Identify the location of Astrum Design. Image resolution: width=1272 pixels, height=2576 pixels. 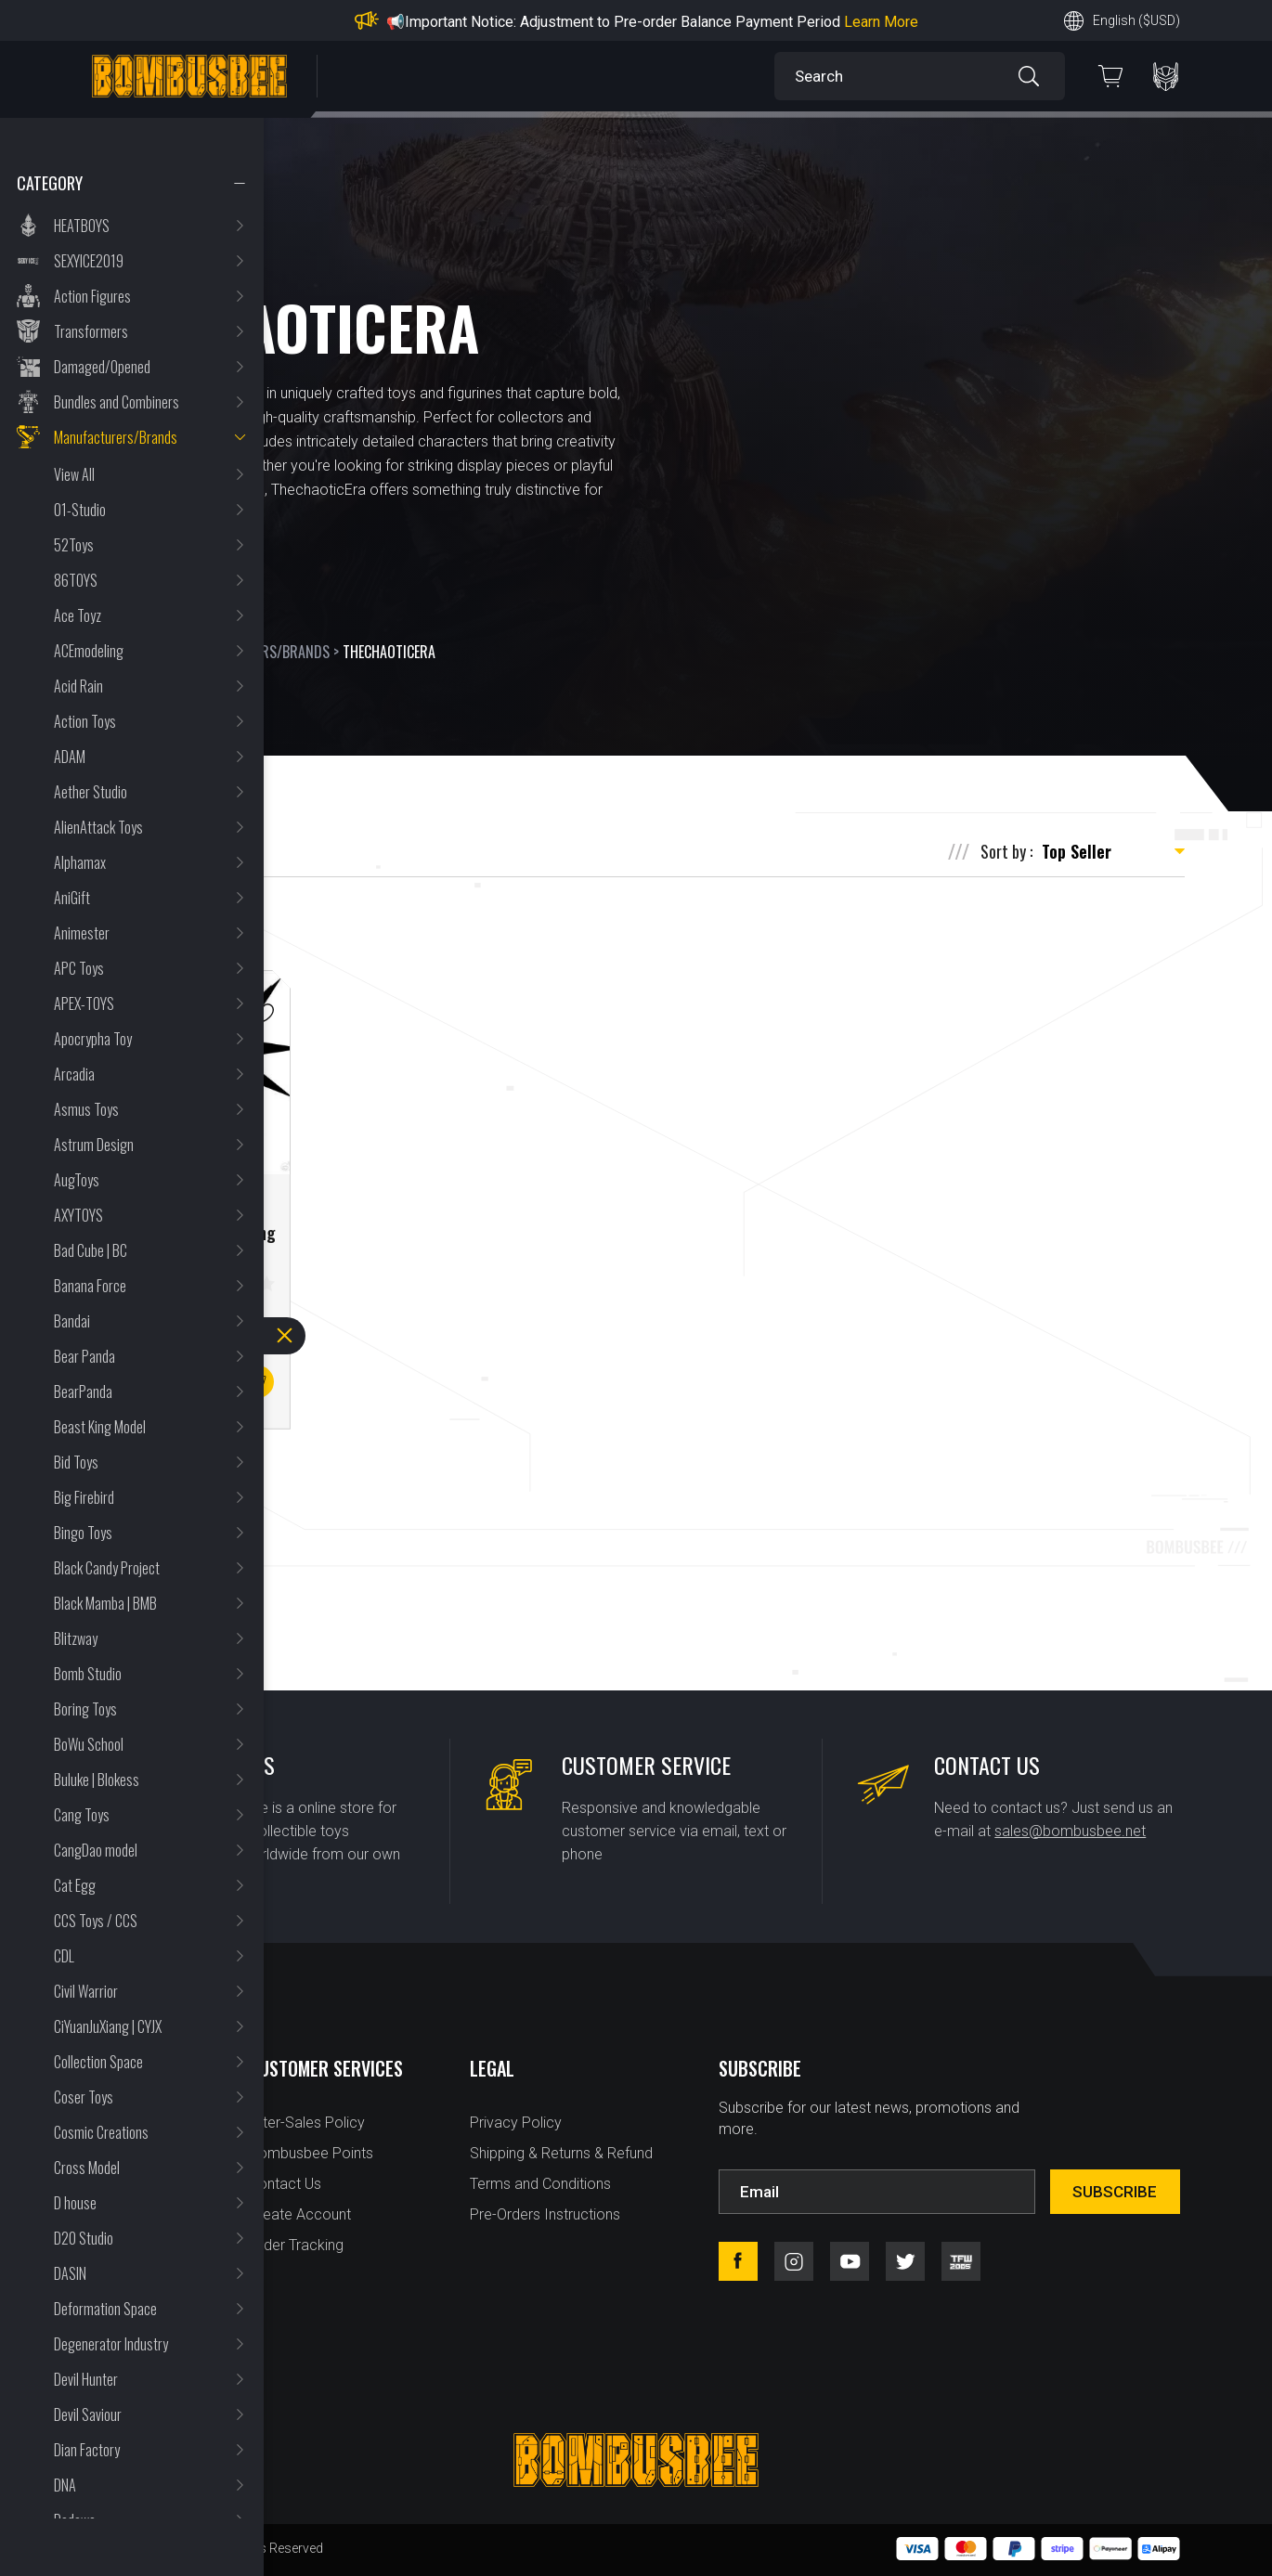
(94, 1144).